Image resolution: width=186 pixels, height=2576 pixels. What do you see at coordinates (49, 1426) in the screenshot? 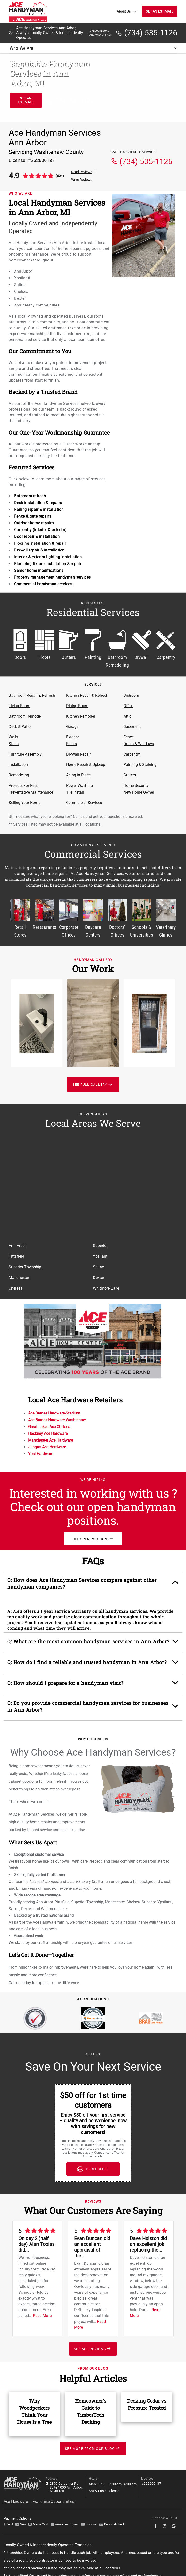
I see `Great Lakes Ace` at bounding box center [49, 1426].